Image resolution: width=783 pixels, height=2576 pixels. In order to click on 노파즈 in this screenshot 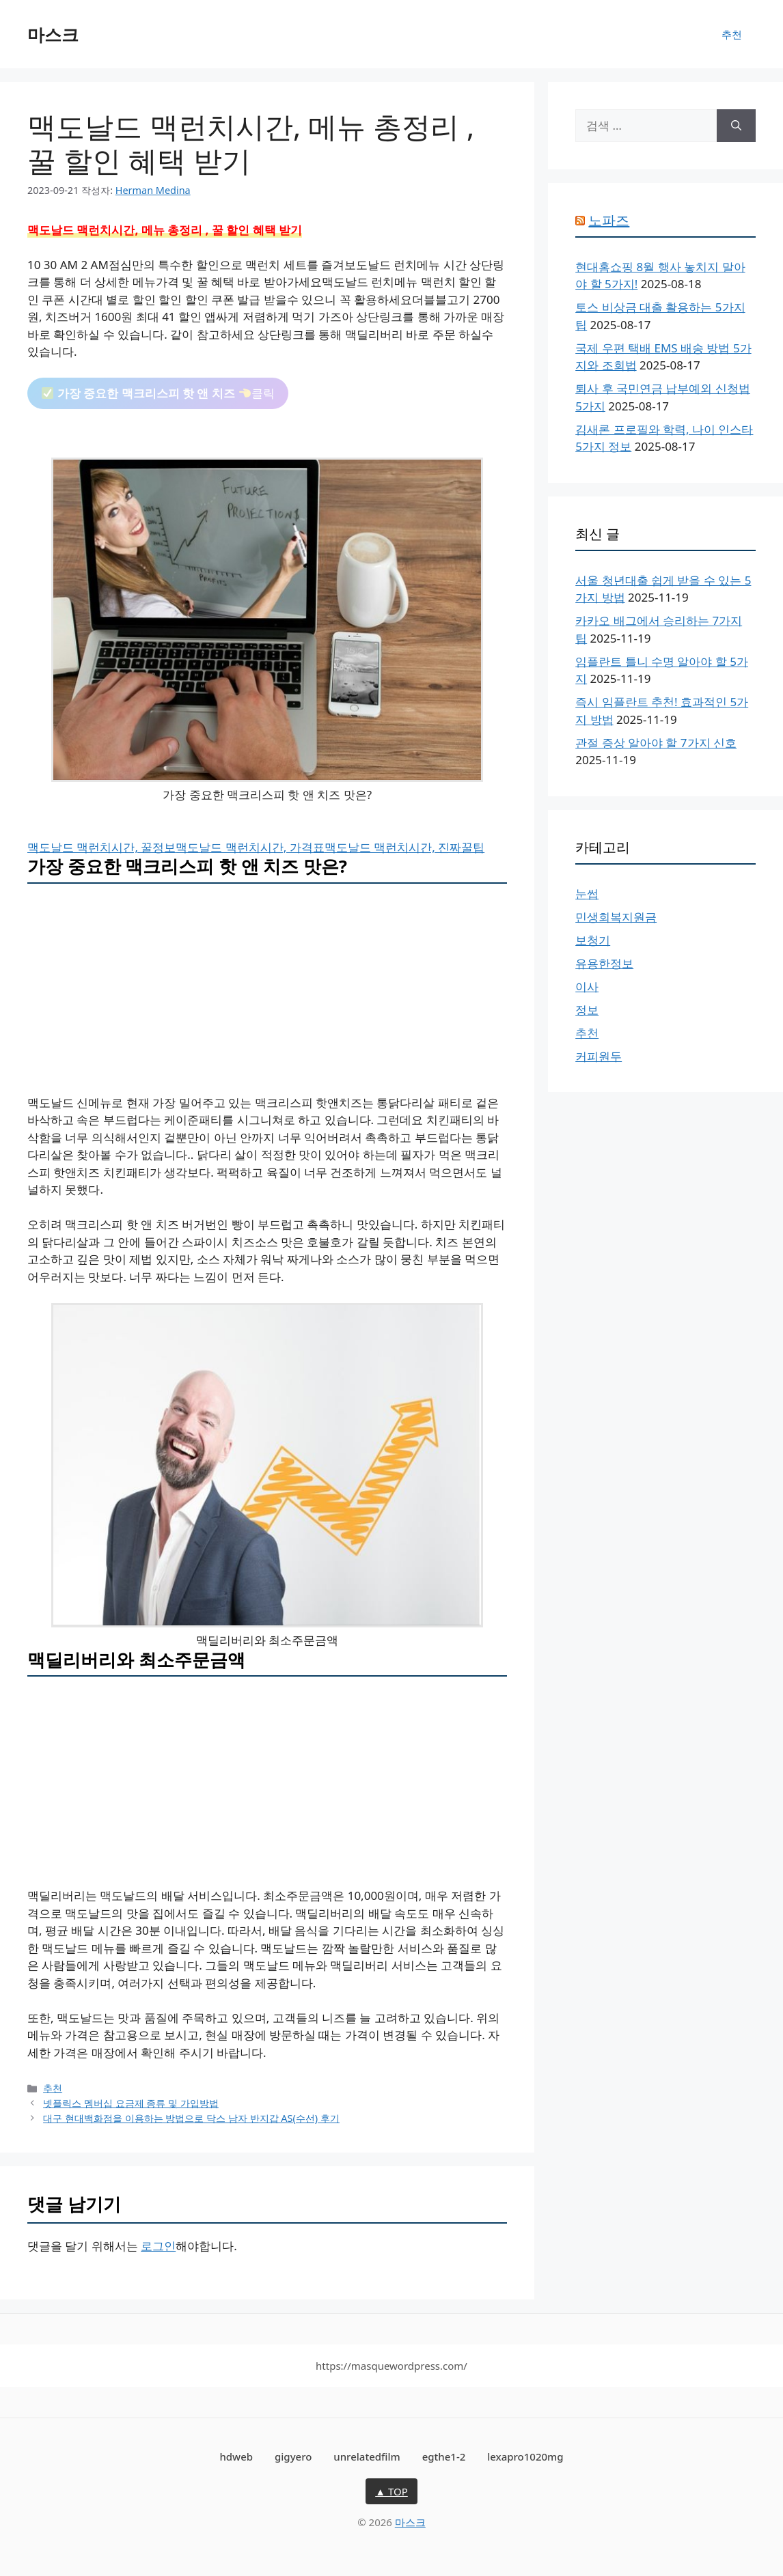, I will do `click(608, 220)`.